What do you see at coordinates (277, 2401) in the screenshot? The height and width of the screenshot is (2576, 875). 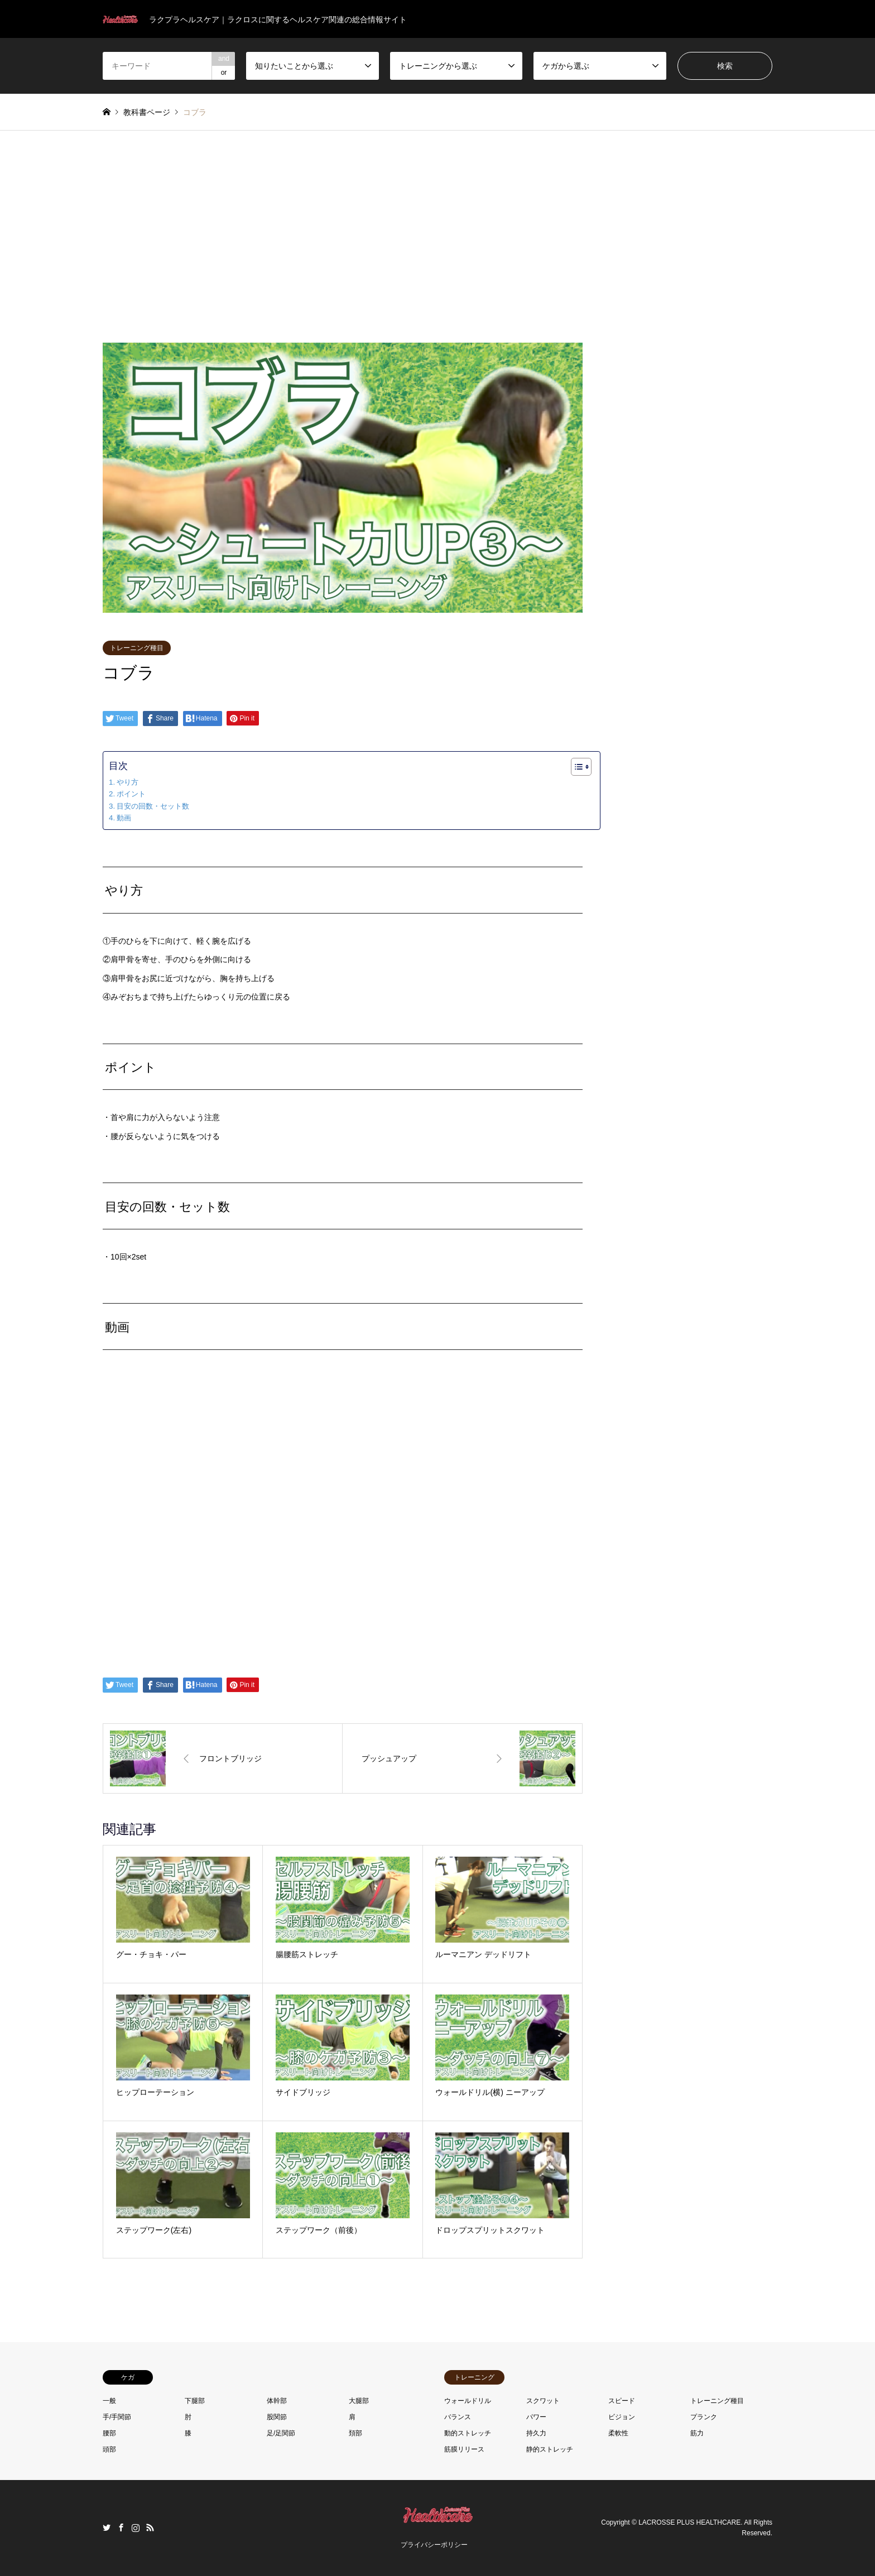 I see `体幹部` at bounding box center [277, 2401].